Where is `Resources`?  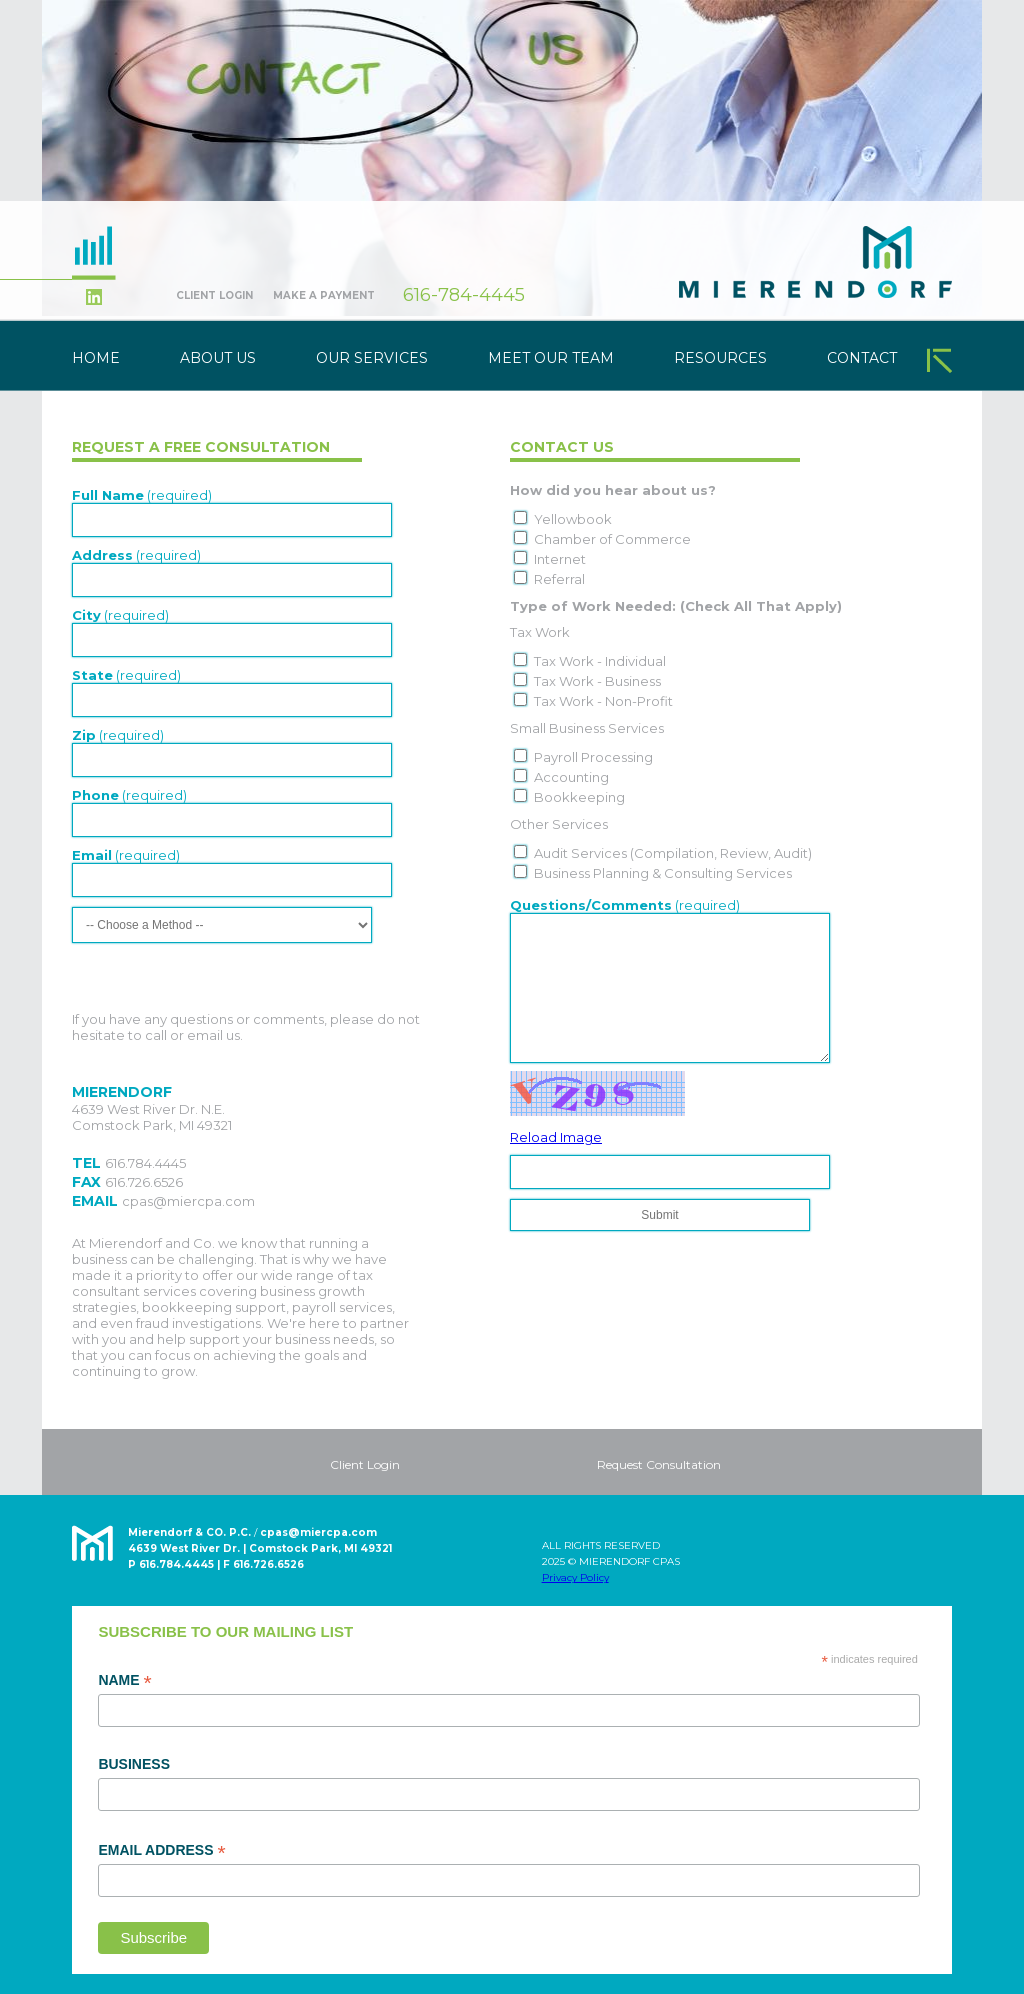
Resources is located at coordinates (720, 358).